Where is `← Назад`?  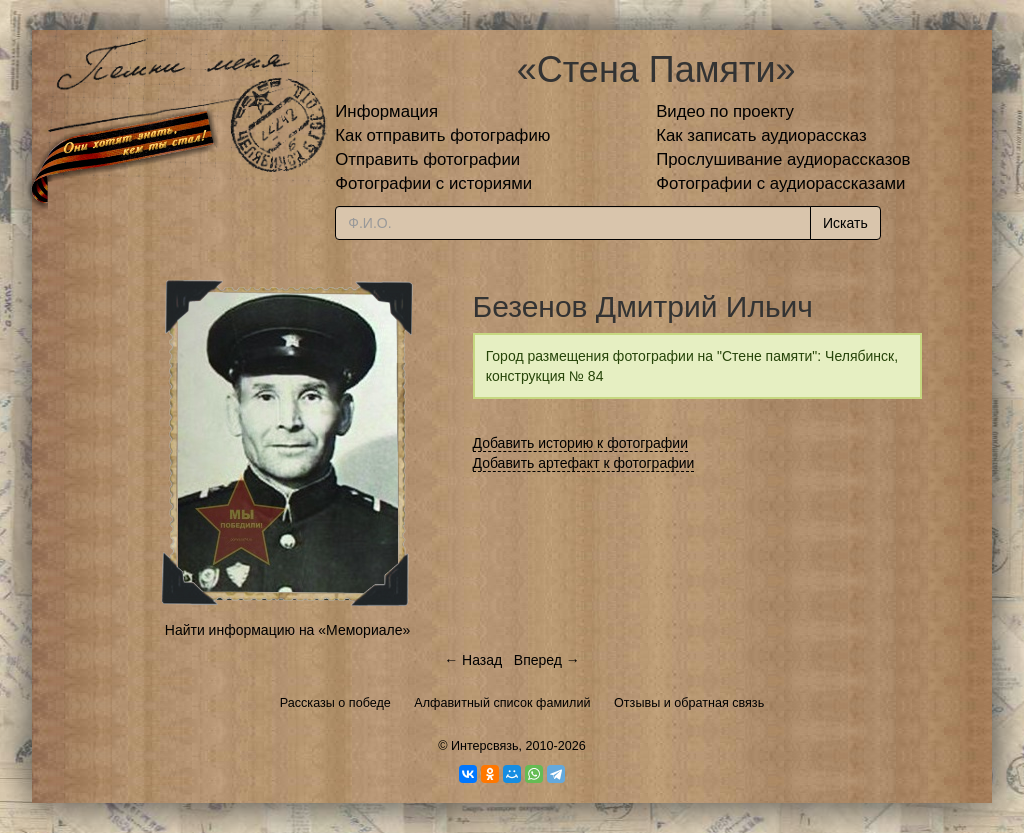
← Назад is located at coordinates (473, 660).